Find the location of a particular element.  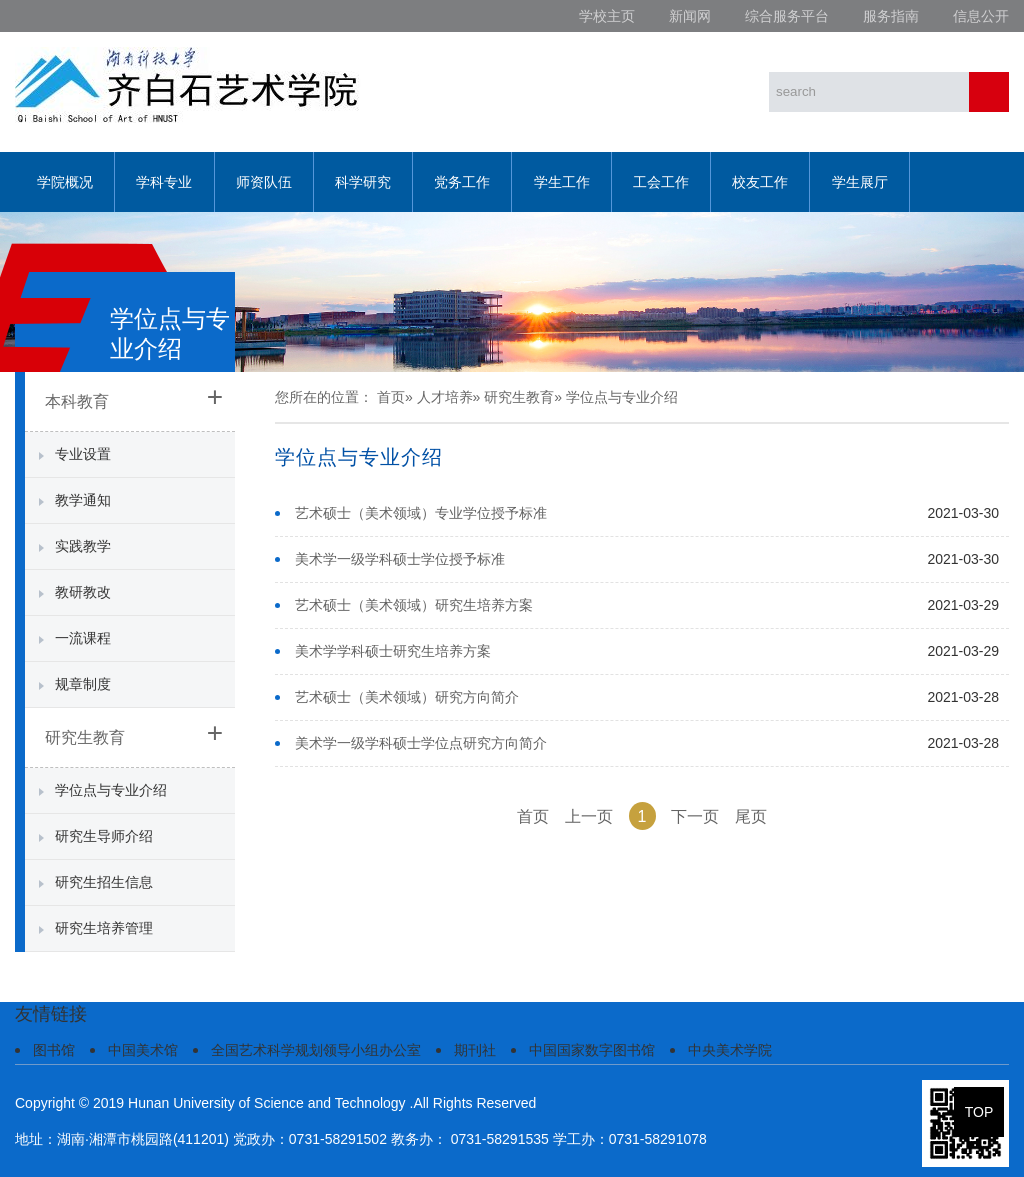

美术学一级学科硕士学位授予标准 is located at coordinates (400, 559).